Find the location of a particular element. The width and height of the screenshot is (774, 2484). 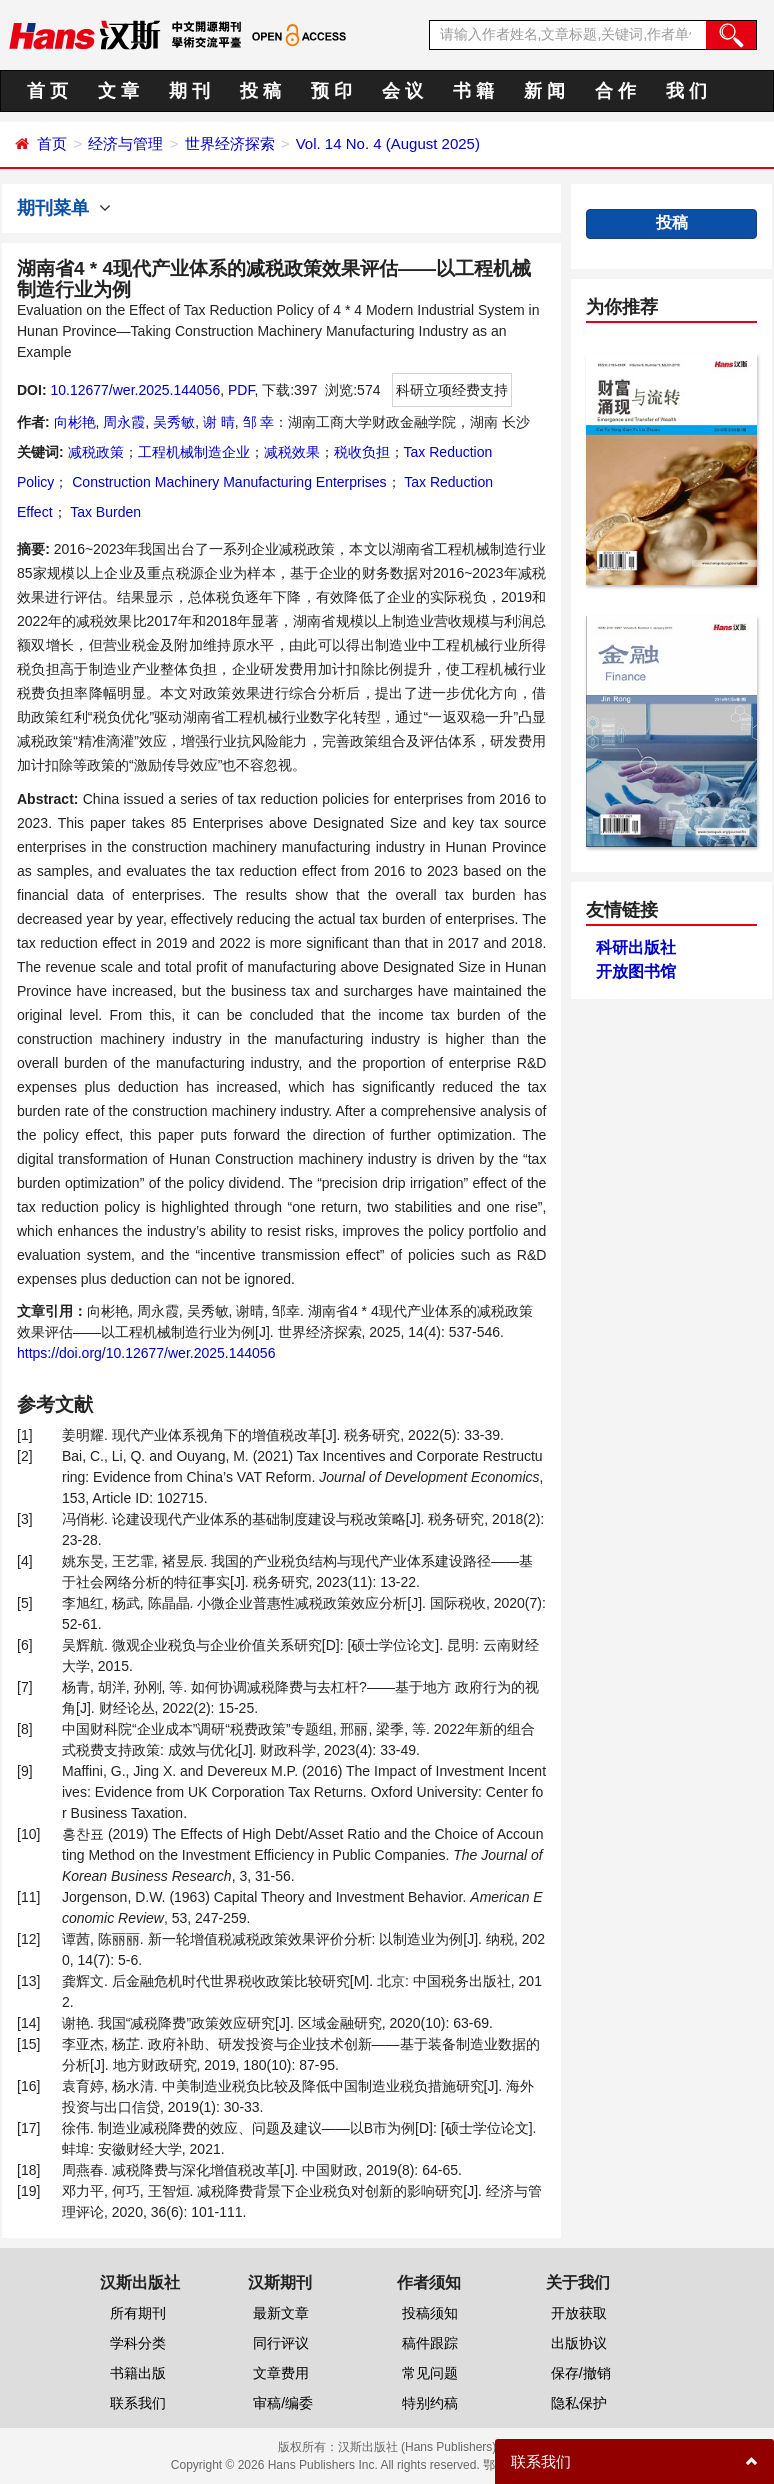

https://doi.org/10.12677/wer.2025.144056 is located at coordinates (146, 1353).